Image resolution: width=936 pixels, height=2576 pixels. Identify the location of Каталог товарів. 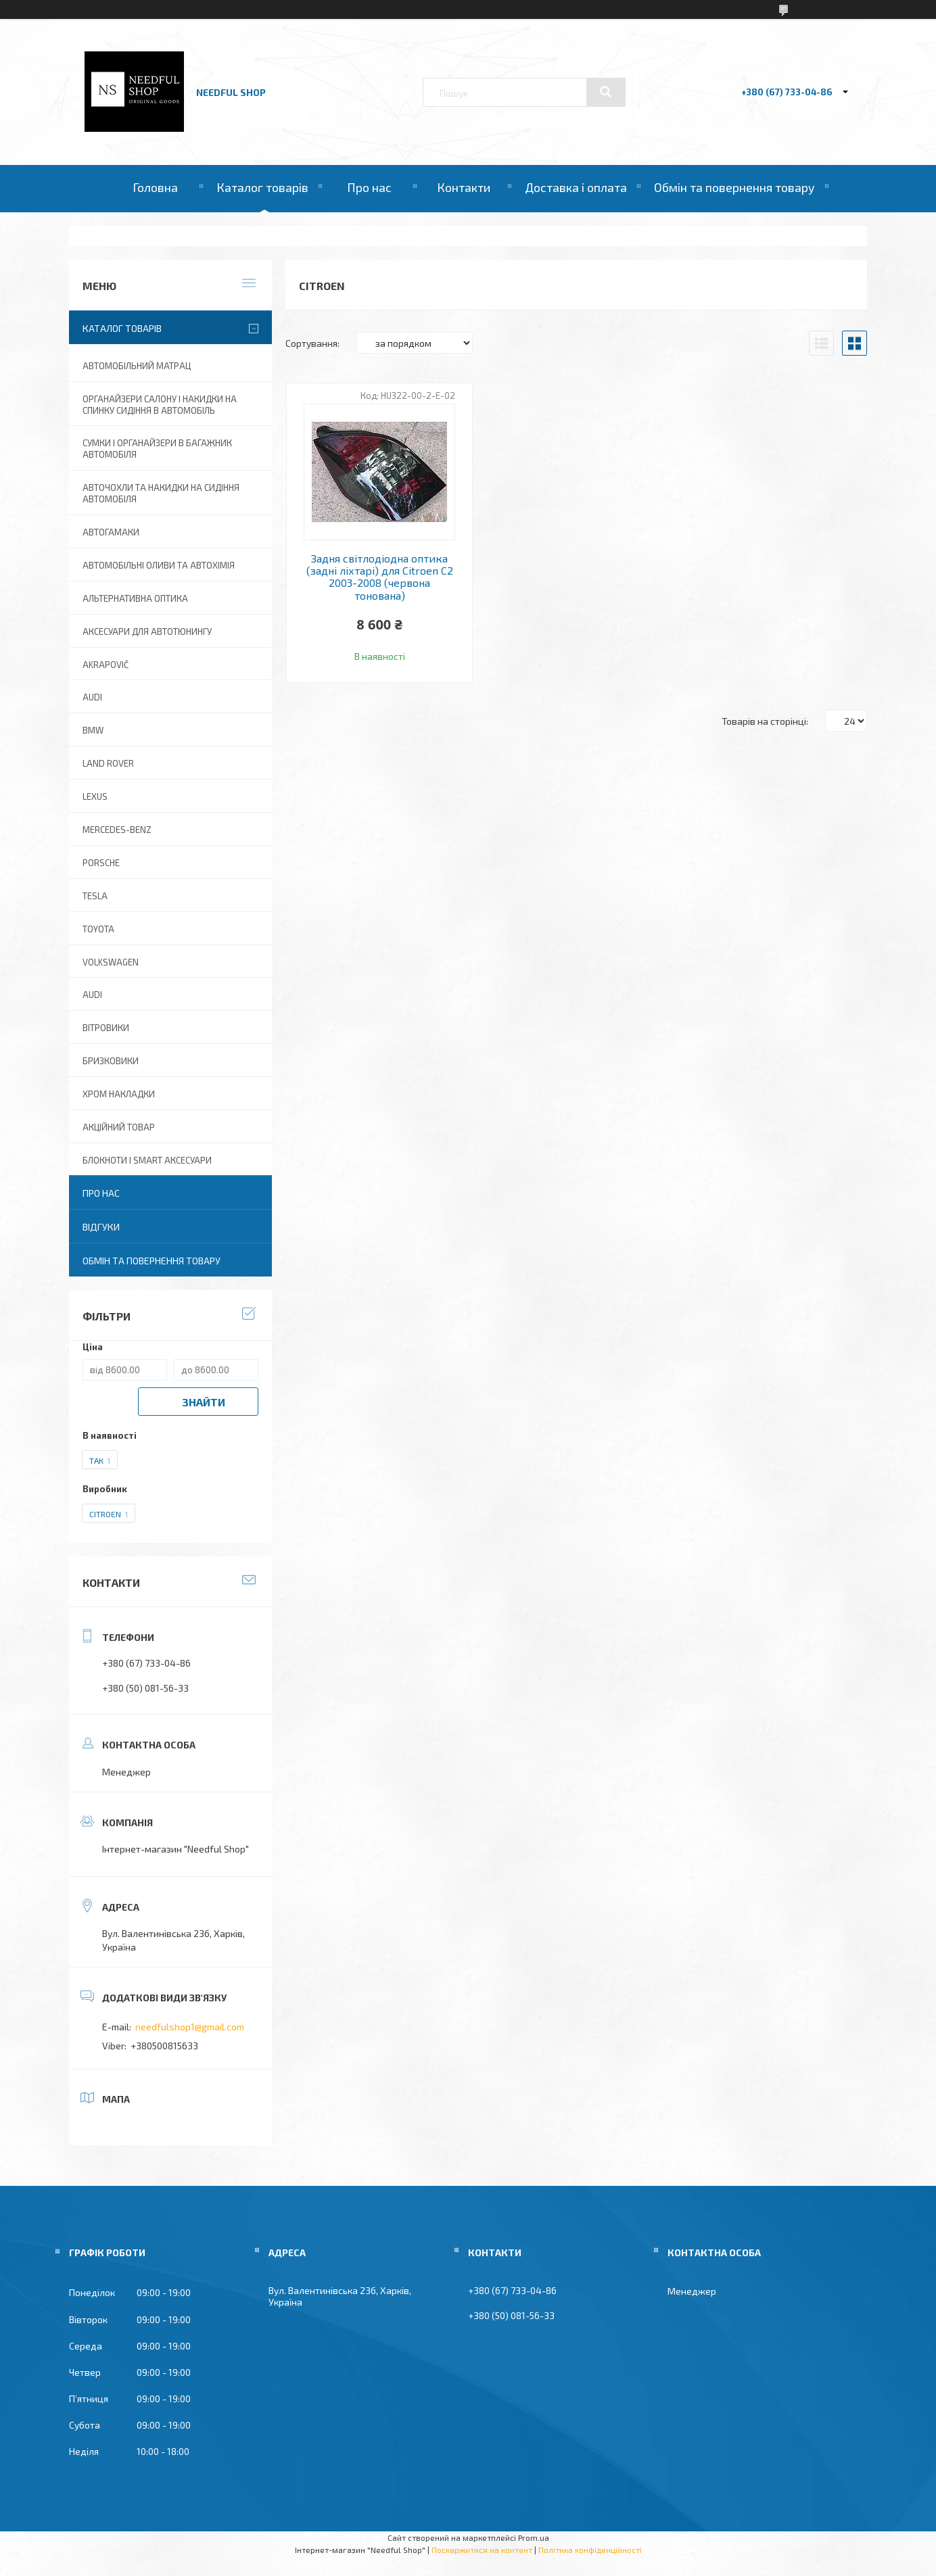
(262, 187).